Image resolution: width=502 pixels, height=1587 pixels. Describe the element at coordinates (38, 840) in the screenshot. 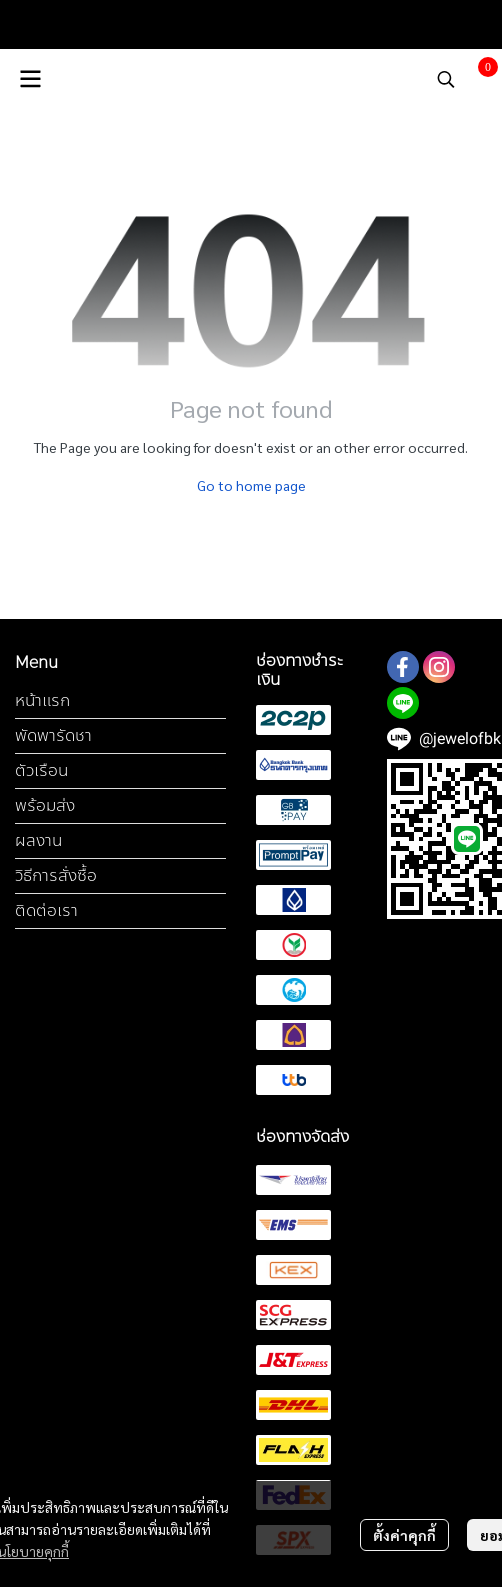

I see `ผลงาน` at that location.